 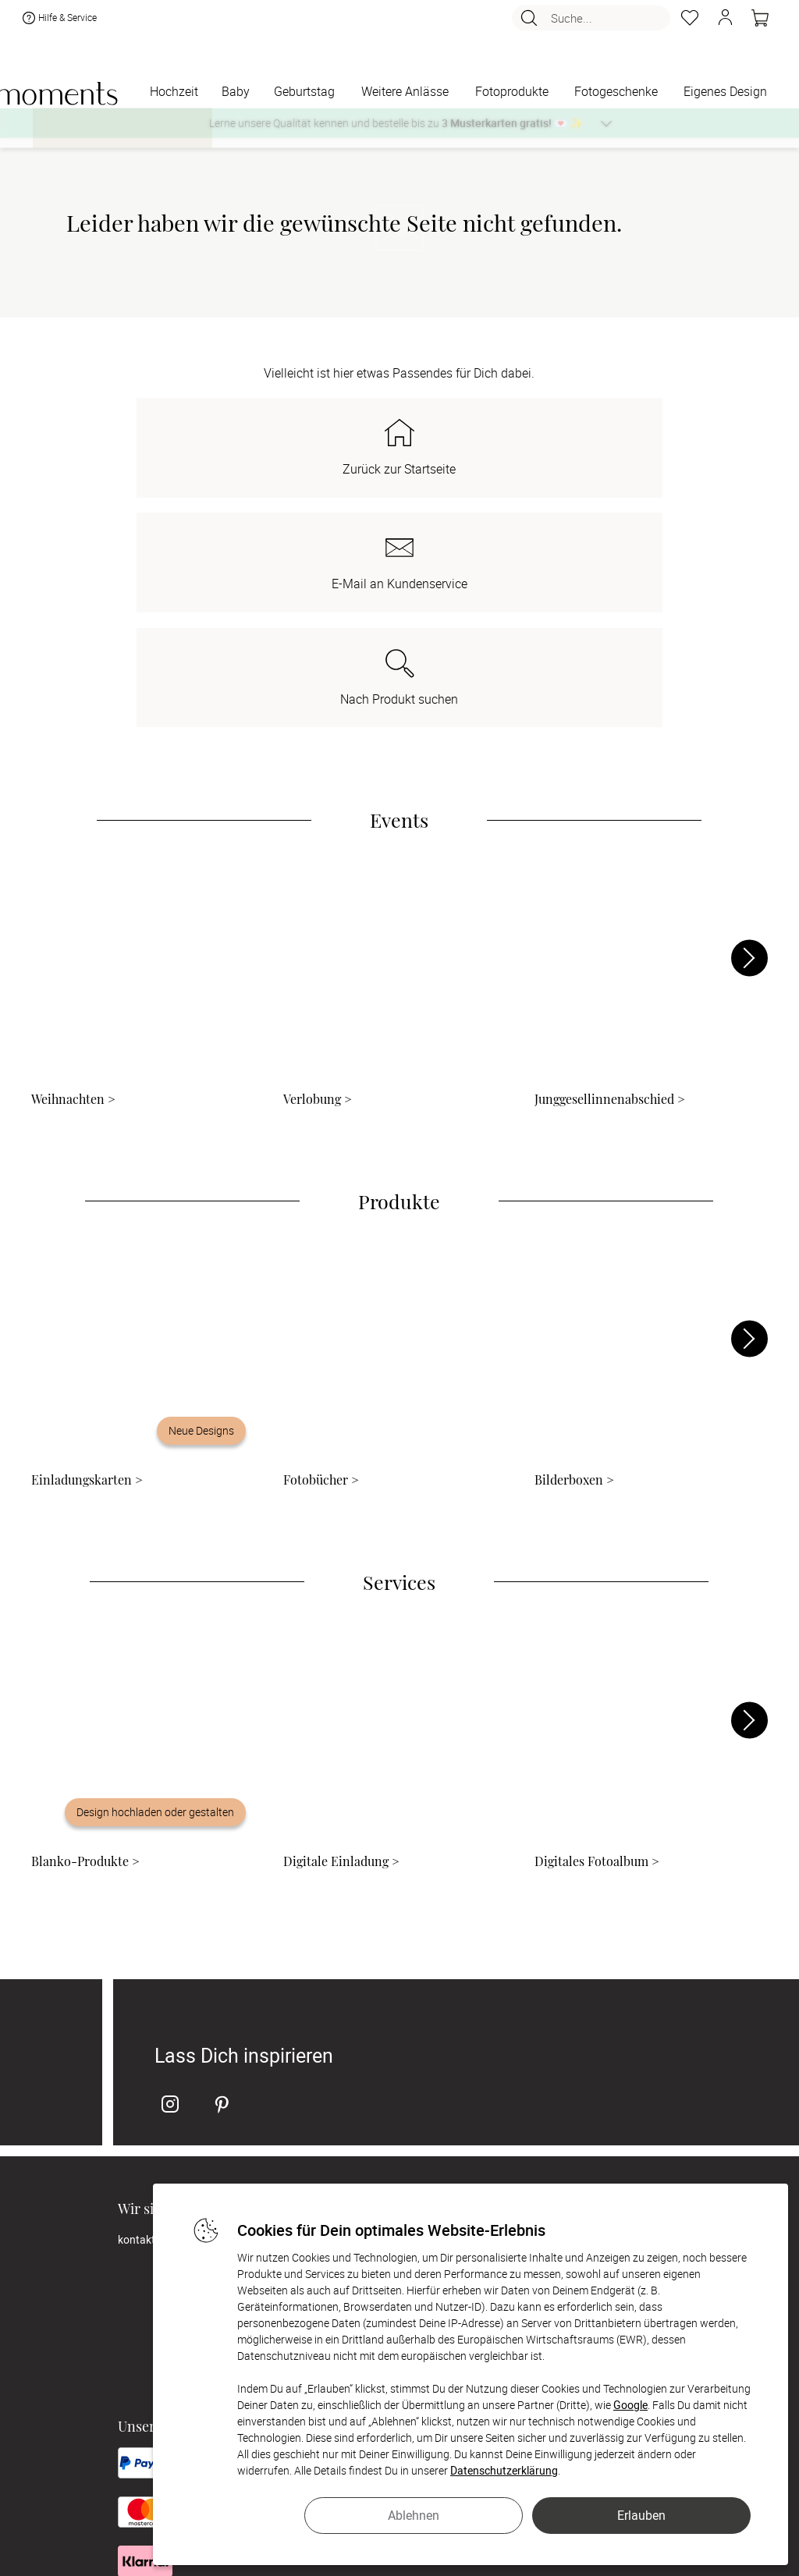 What do you see at coordinates (585, 2029) in the screenshot?
I see `Digitale Fotoalben` at bounding box center [585, 2029].